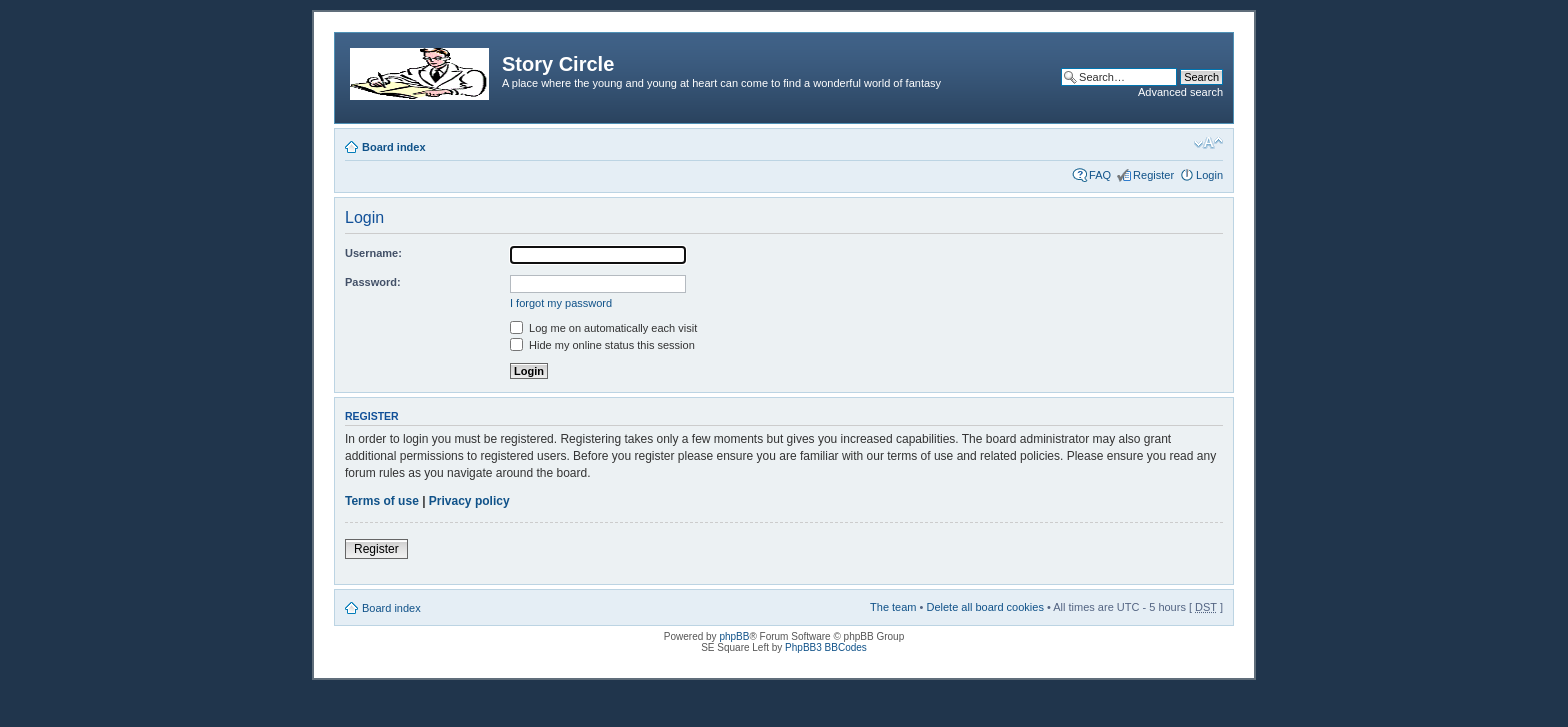 The height and width of the screenshot is (727, 1568). What do you see at coordinates (1208, 143) in the screenshot?
I see `Change font size` at bounding box center [1208, 143].